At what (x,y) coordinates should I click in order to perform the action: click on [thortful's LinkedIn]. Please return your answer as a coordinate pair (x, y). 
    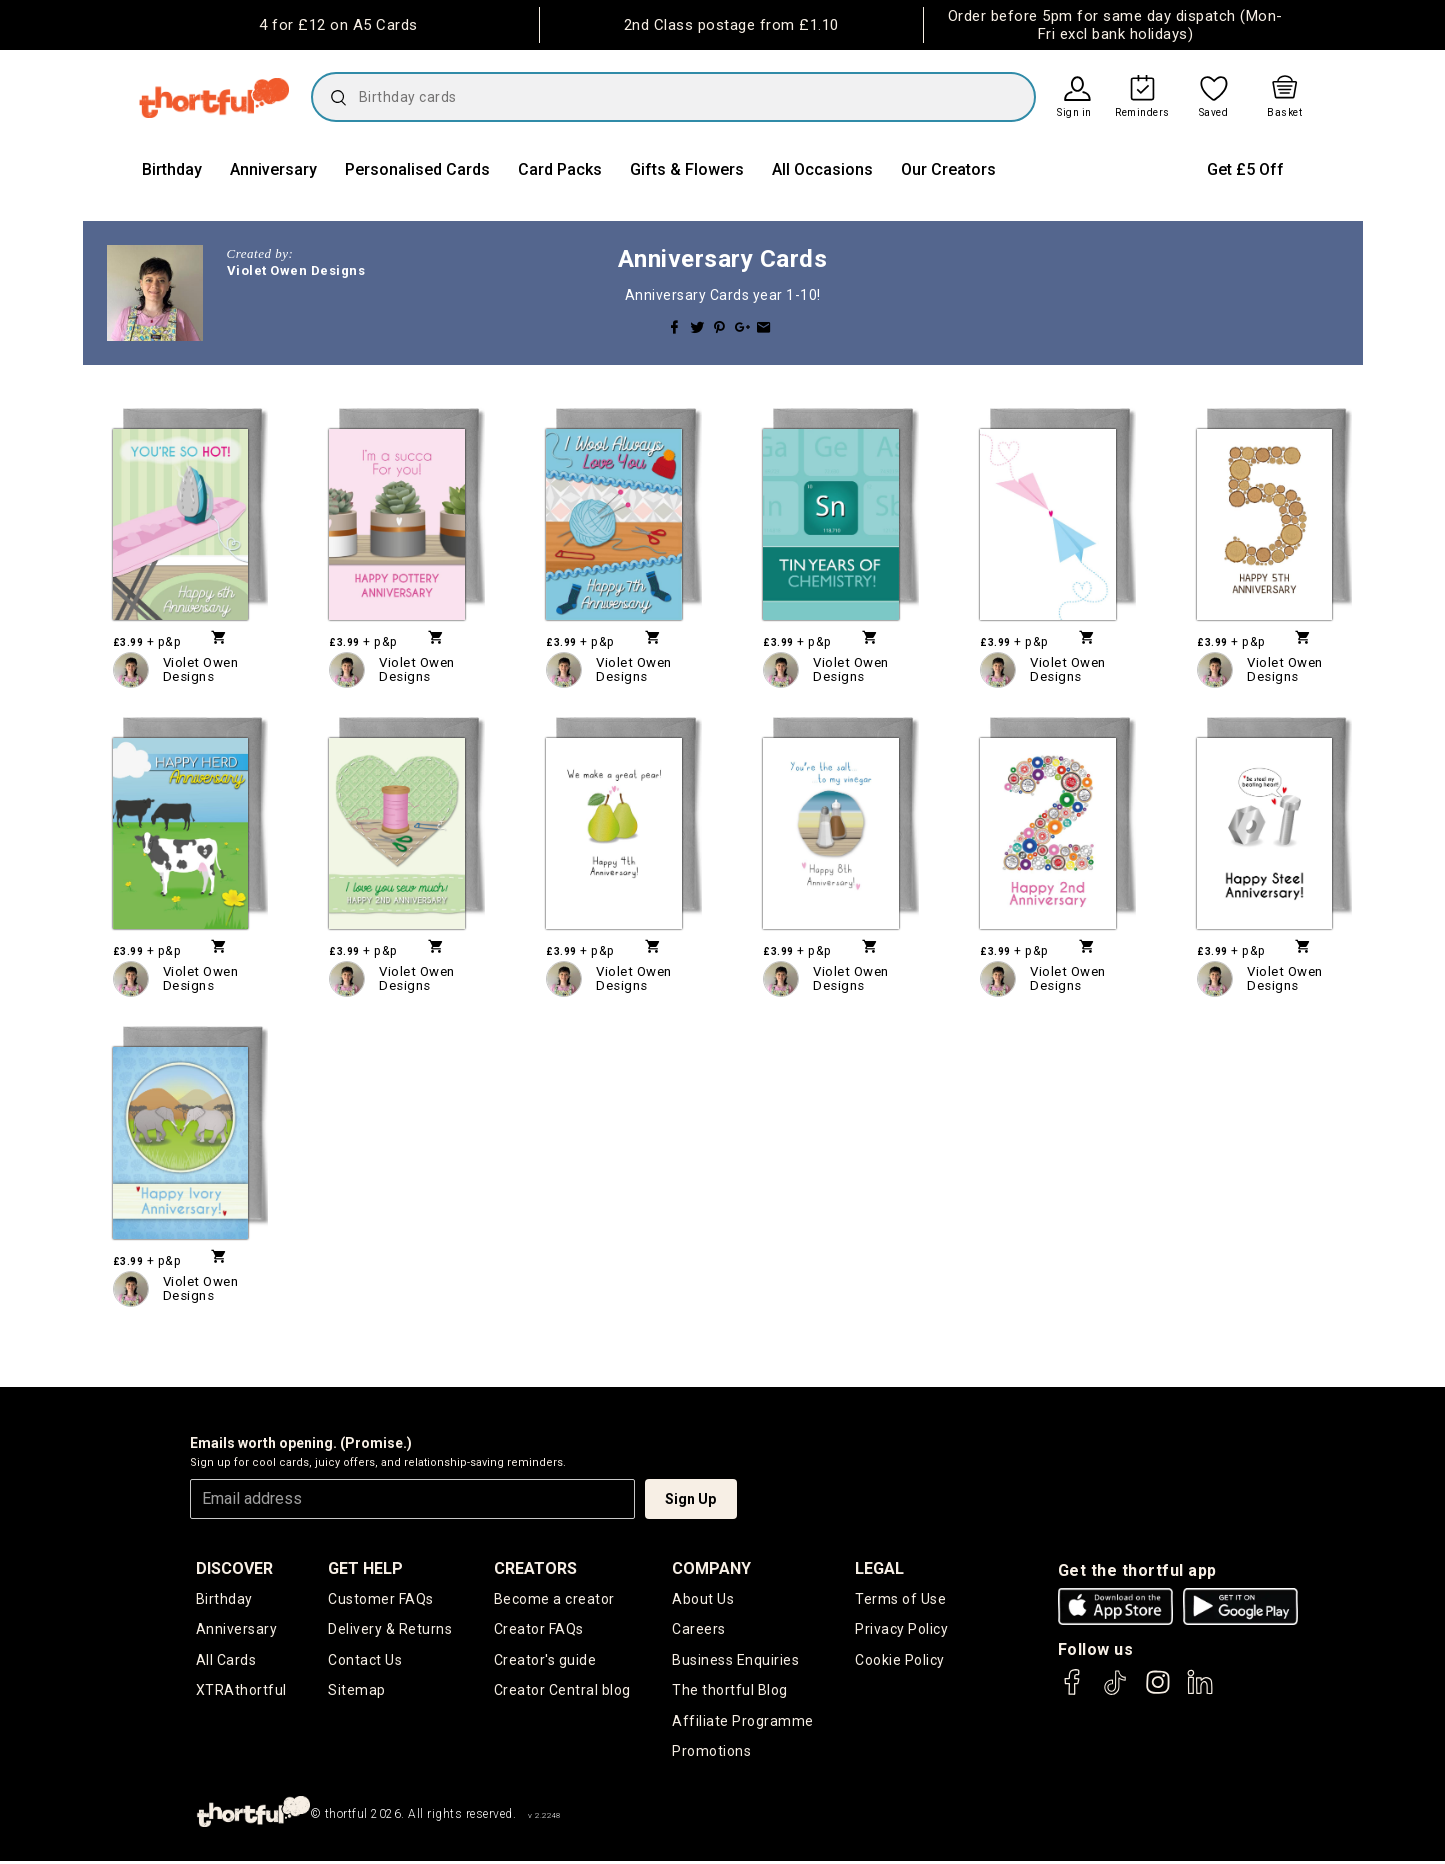
    Looking at the image, I should click on (1200, 1691).